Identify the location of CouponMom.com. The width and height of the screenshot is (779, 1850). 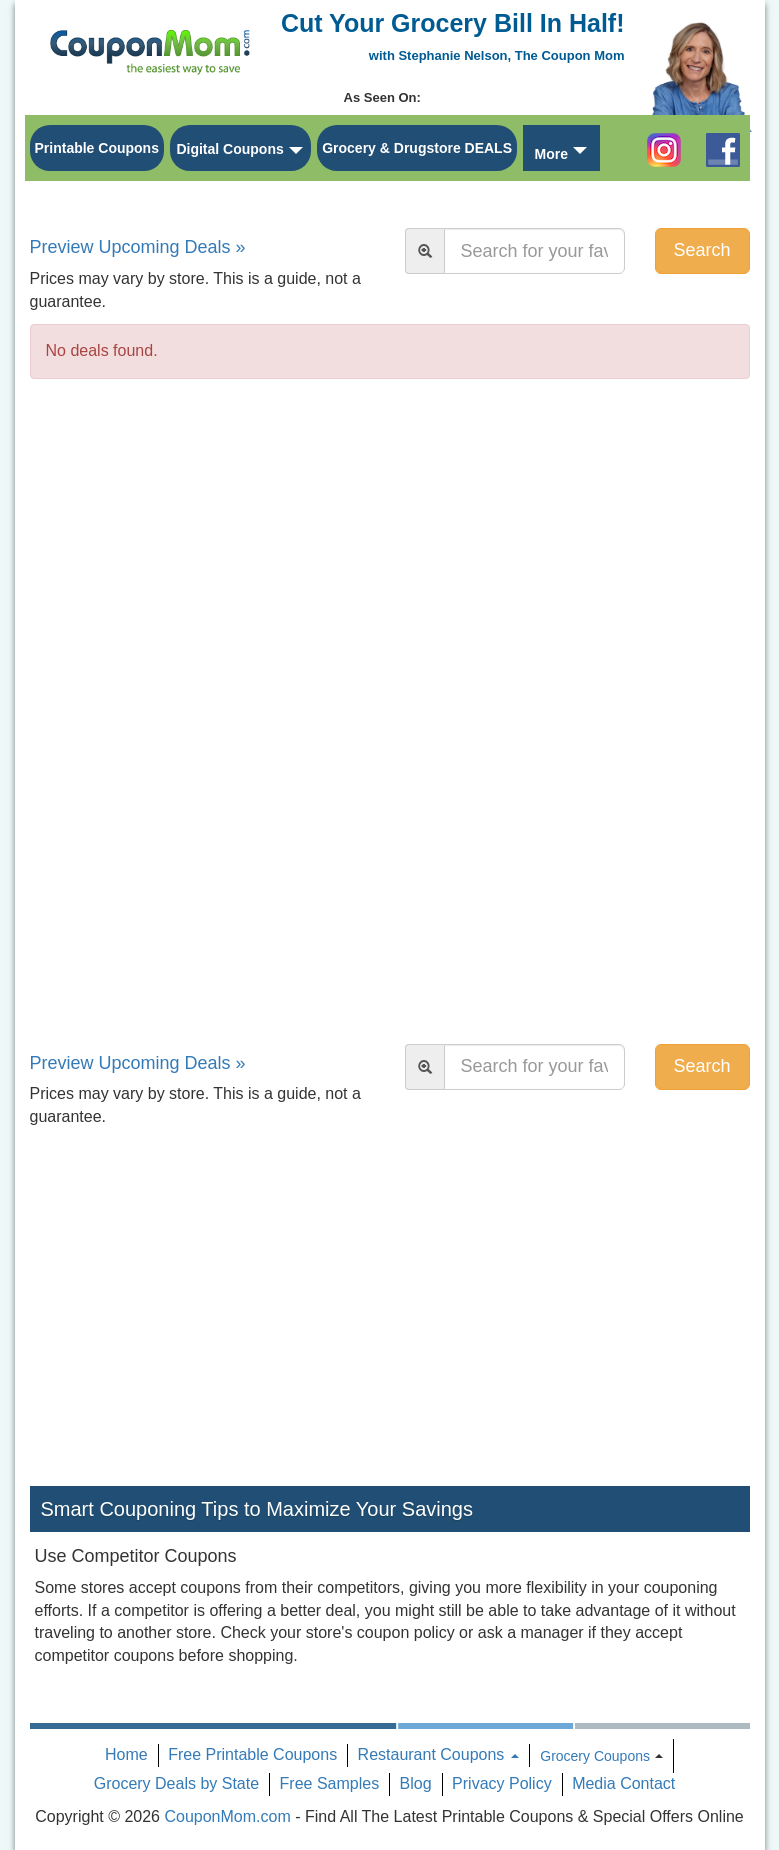
(227, 1816).